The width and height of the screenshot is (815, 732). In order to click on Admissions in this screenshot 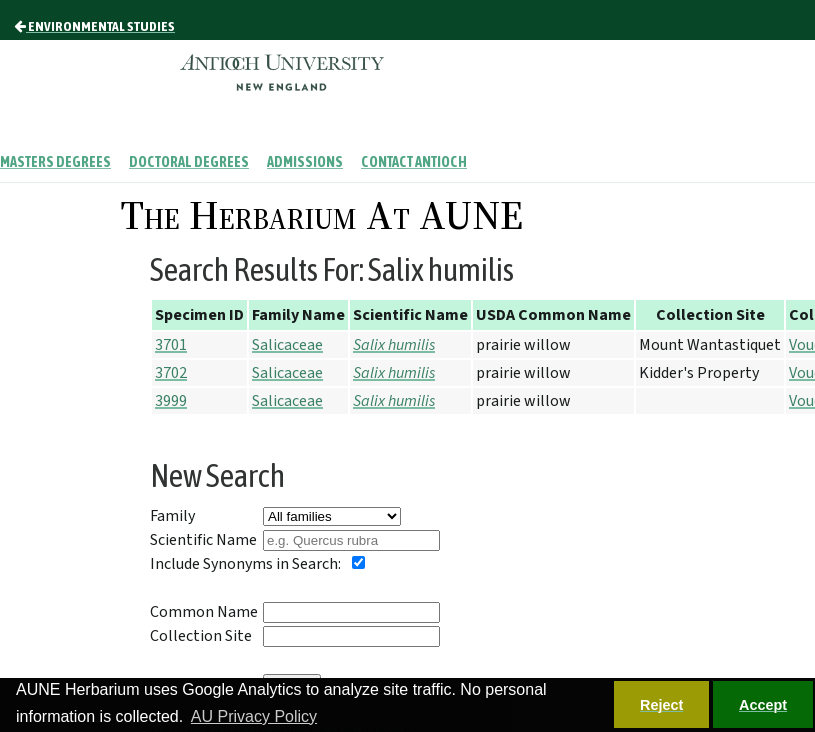, I will do `click(305, 162)`.